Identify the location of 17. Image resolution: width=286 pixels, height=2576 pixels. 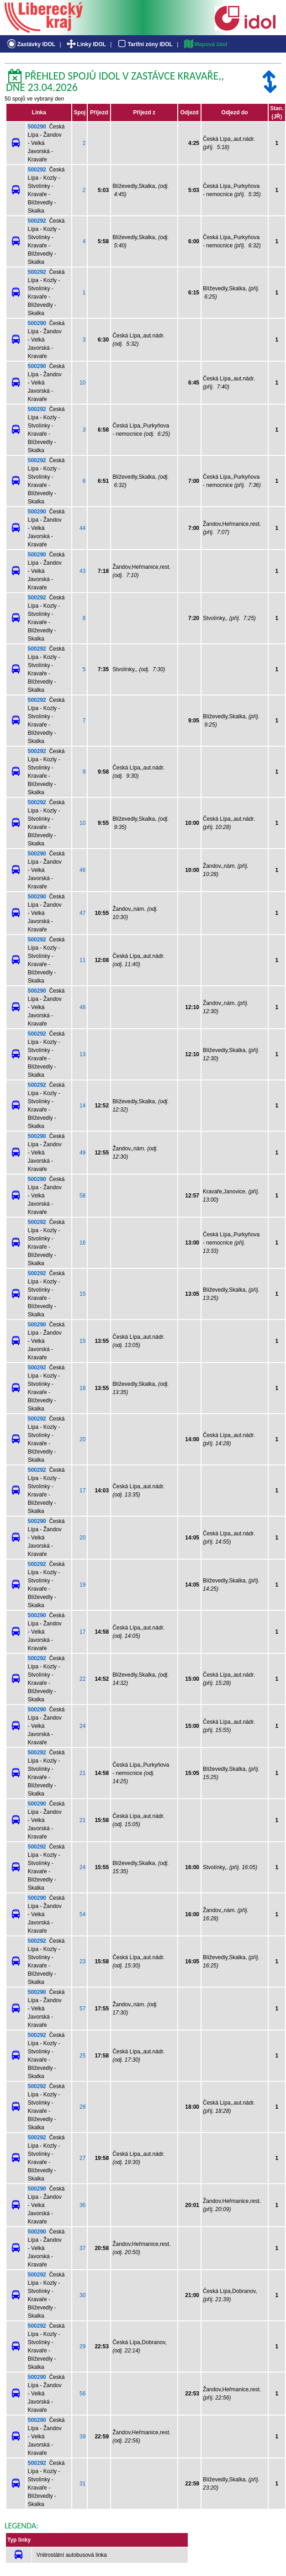
(82, 1490).